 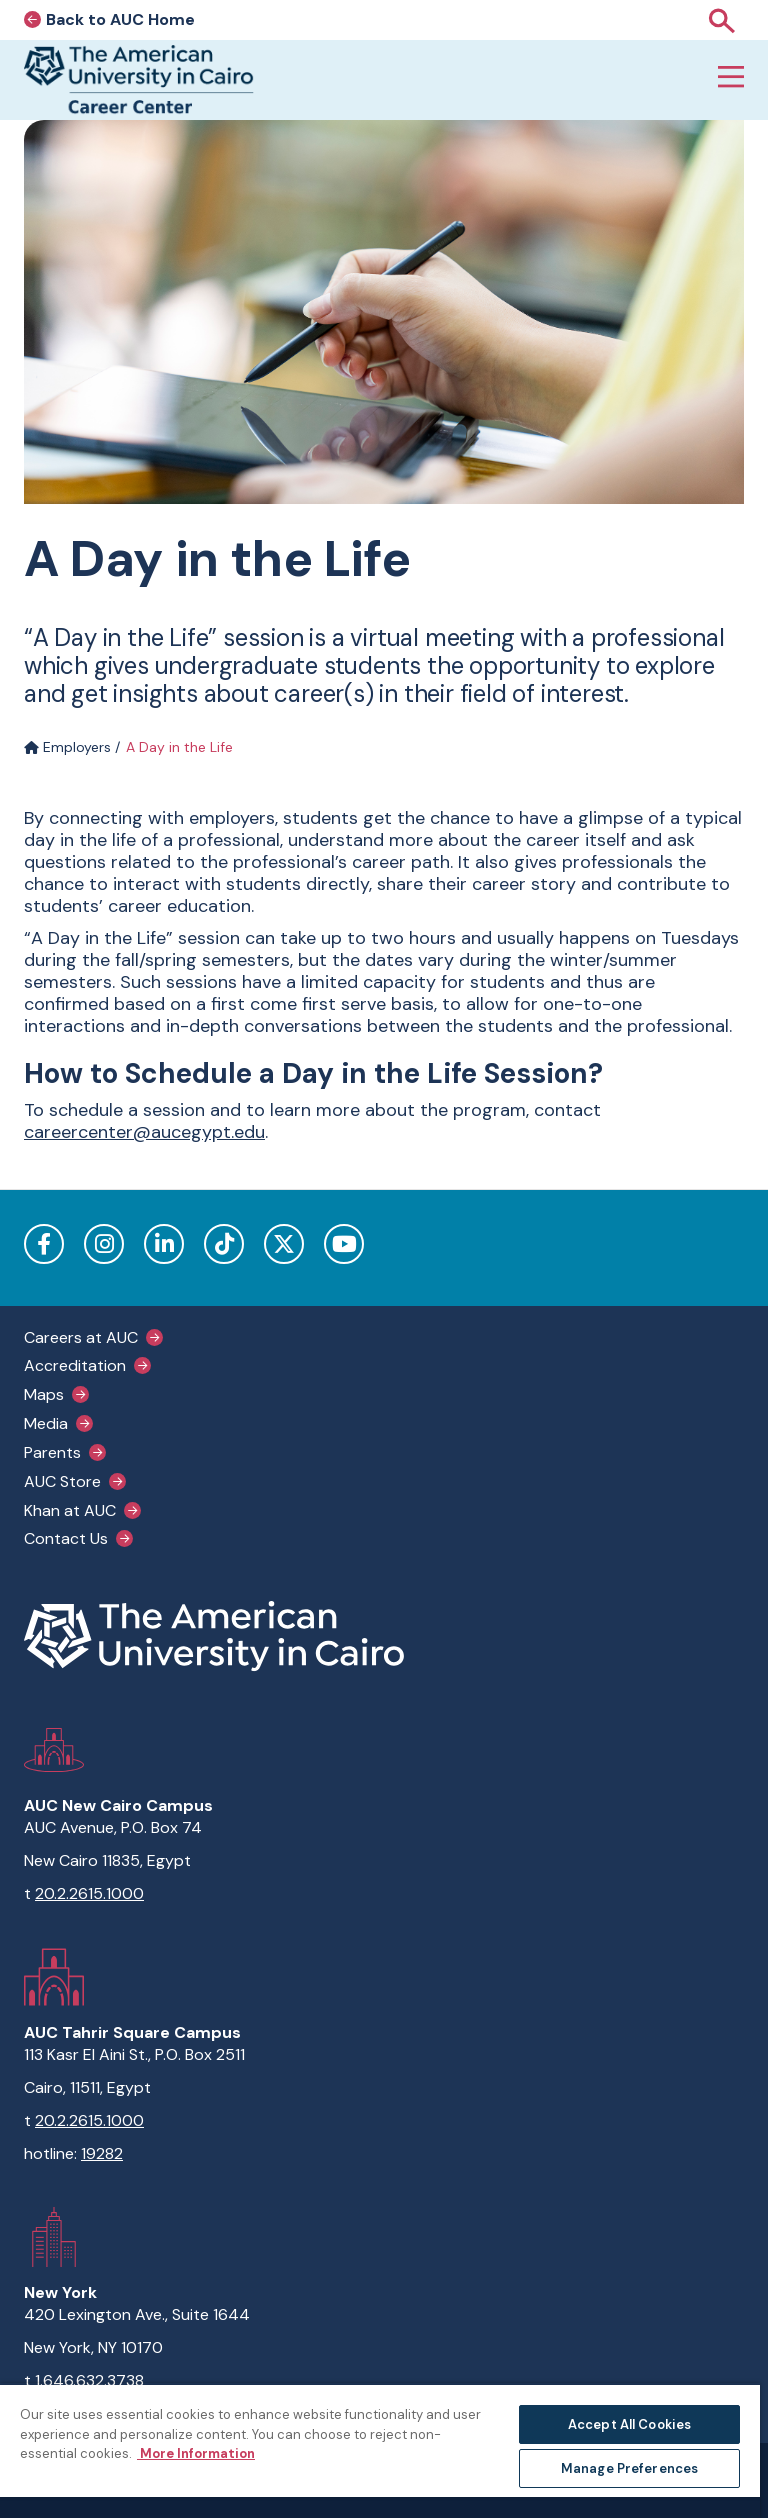 I want to click on Accept All Cookies, so click(x=629, y=2424).